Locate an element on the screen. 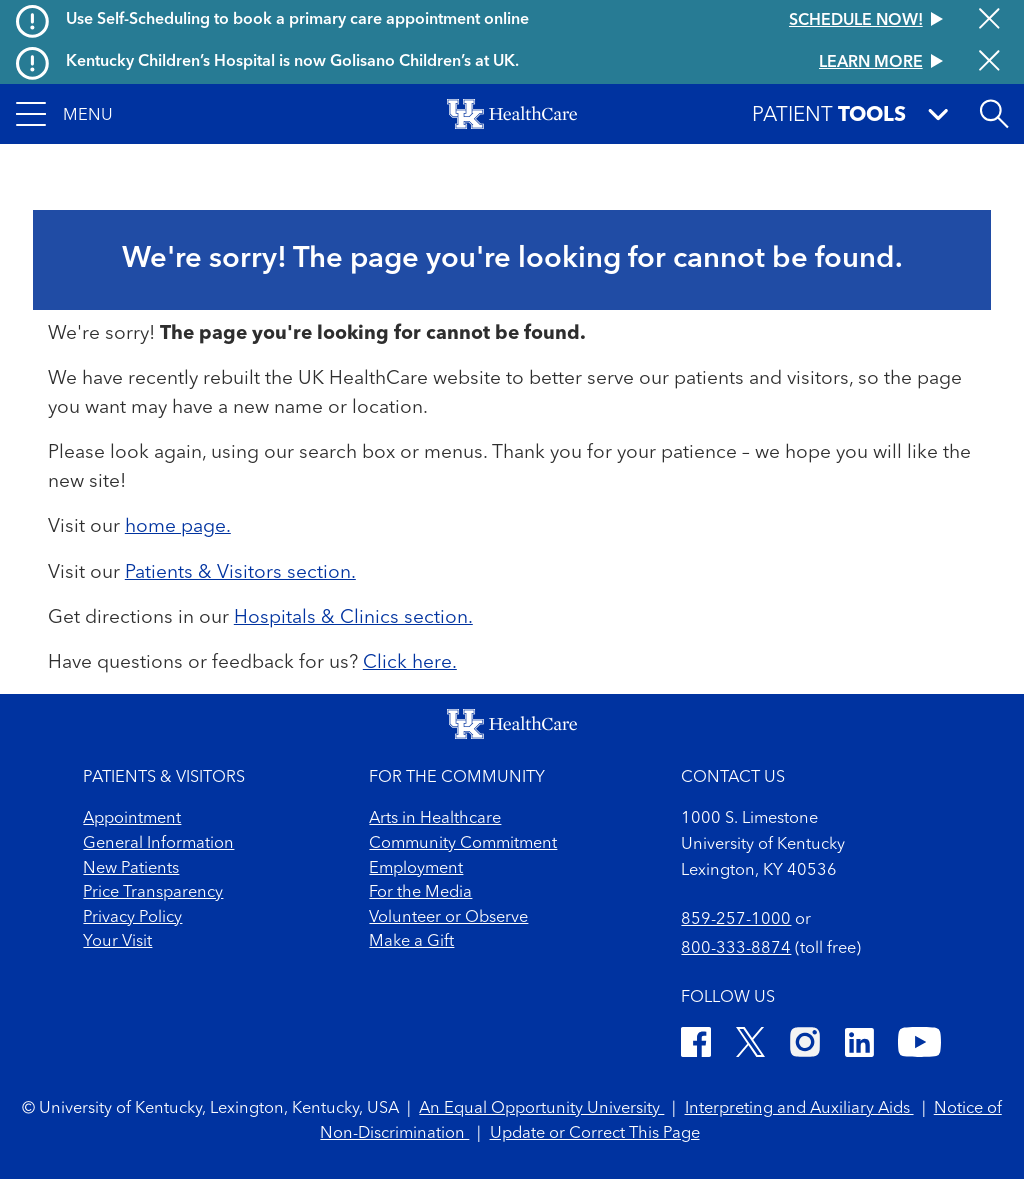  New Patients is located at coordinates (131, 869).